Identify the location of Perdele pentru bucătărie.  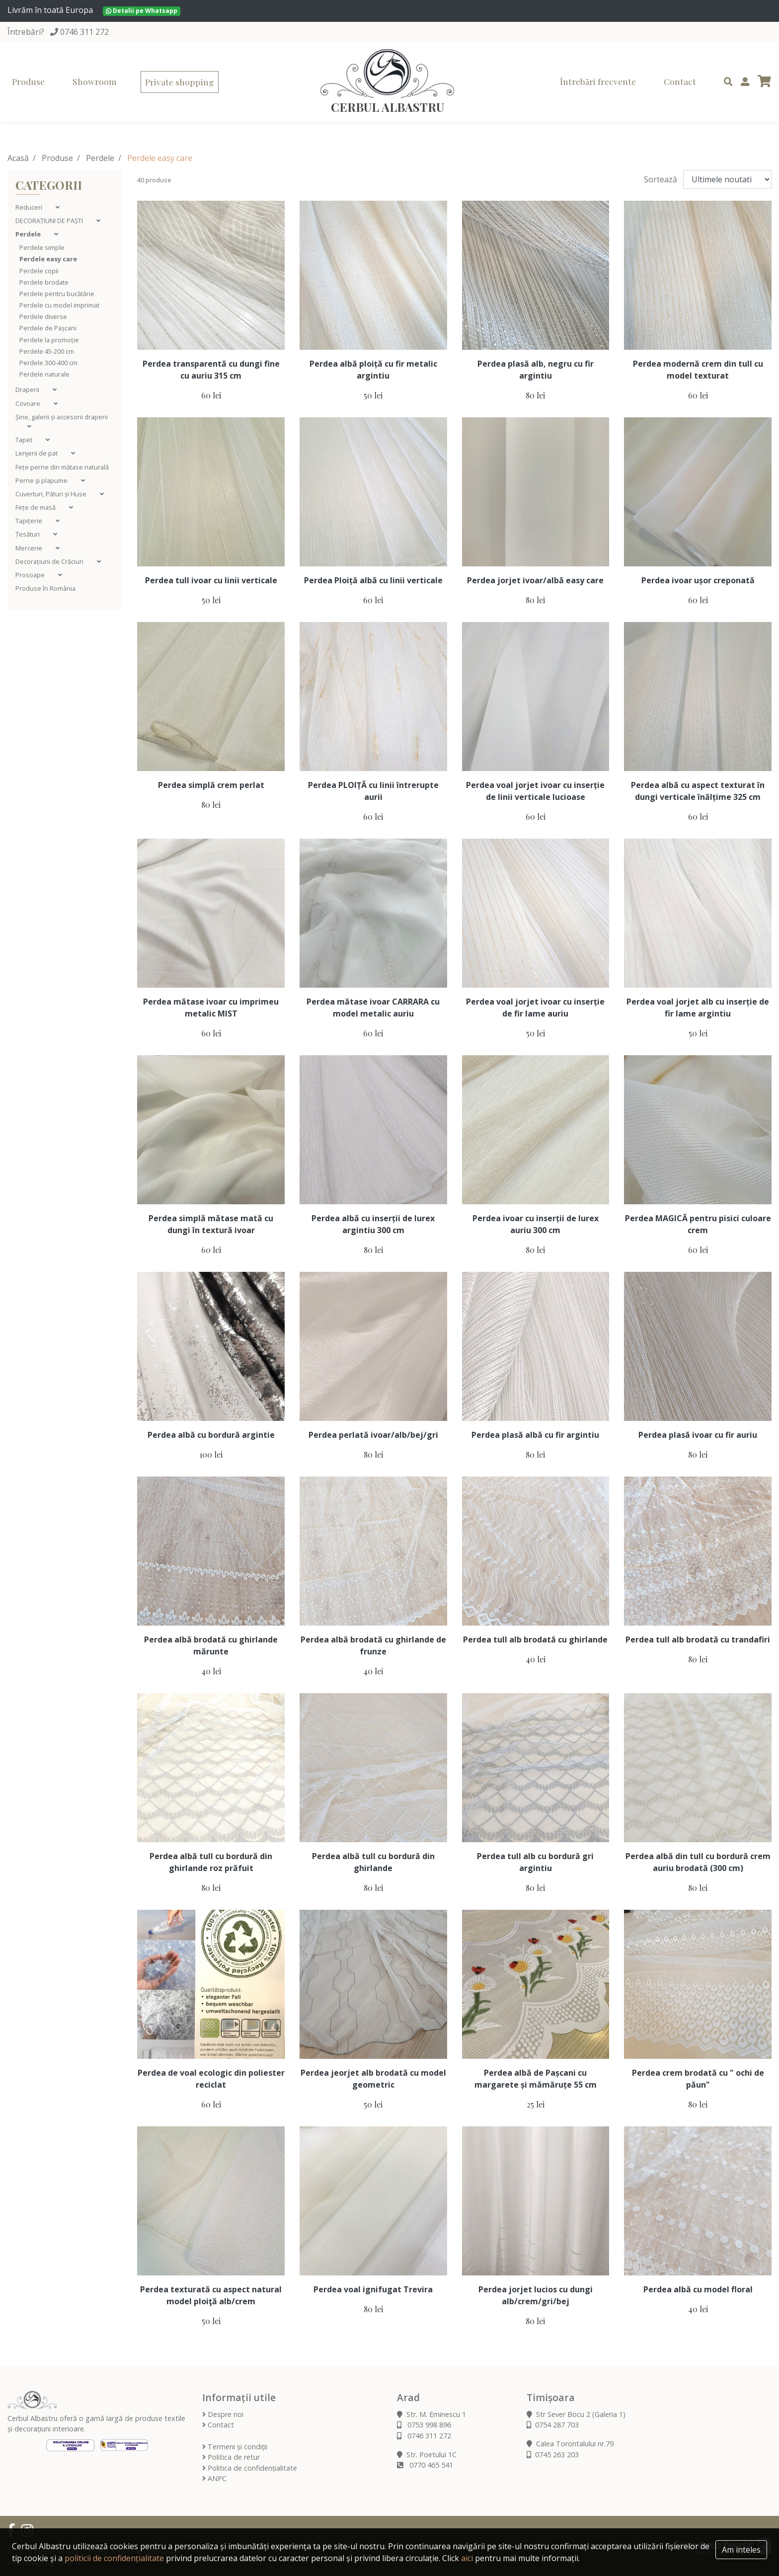
(56, 293).